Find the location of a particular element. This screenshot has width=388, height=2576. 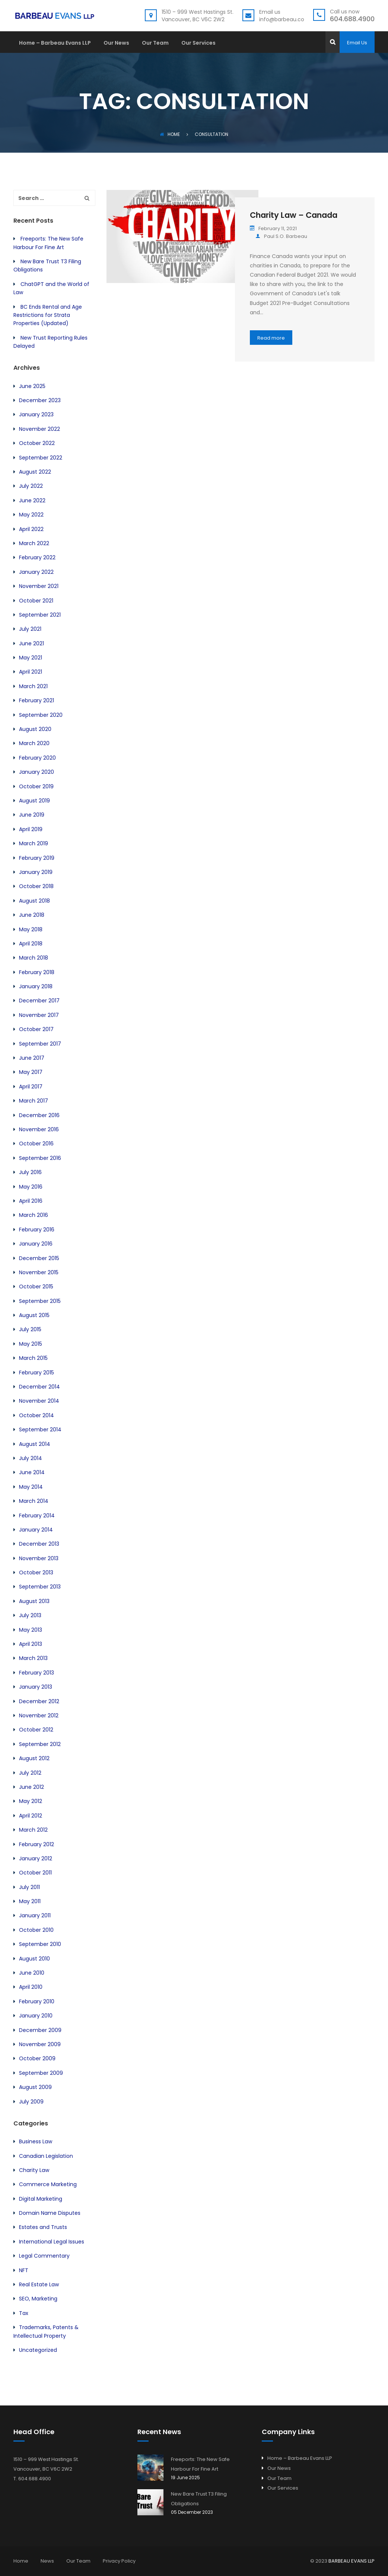

February 2019 is located at coordinates (36, 858).